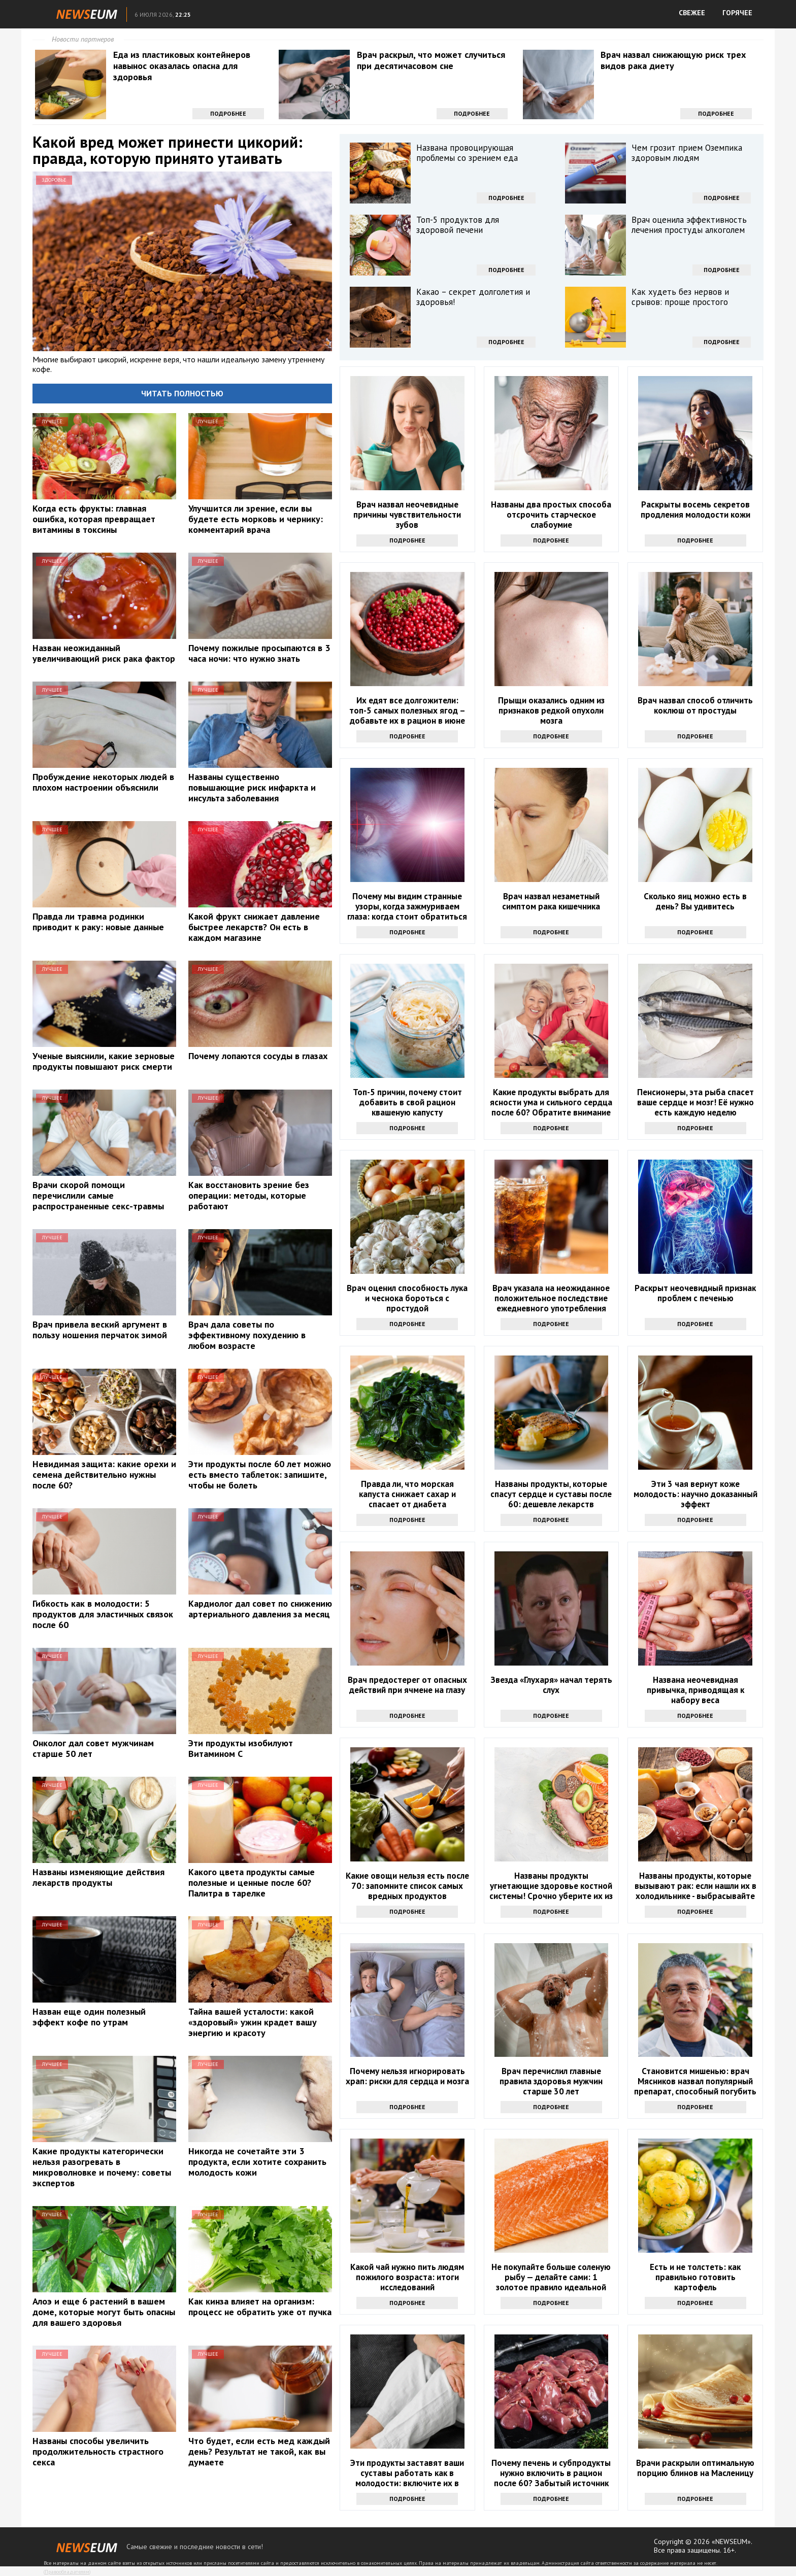 This screenshot has height=2576, width=796. Describe the element at coordinates (67, 2571) in the screenshot. I see `Правообладателям` at that location.